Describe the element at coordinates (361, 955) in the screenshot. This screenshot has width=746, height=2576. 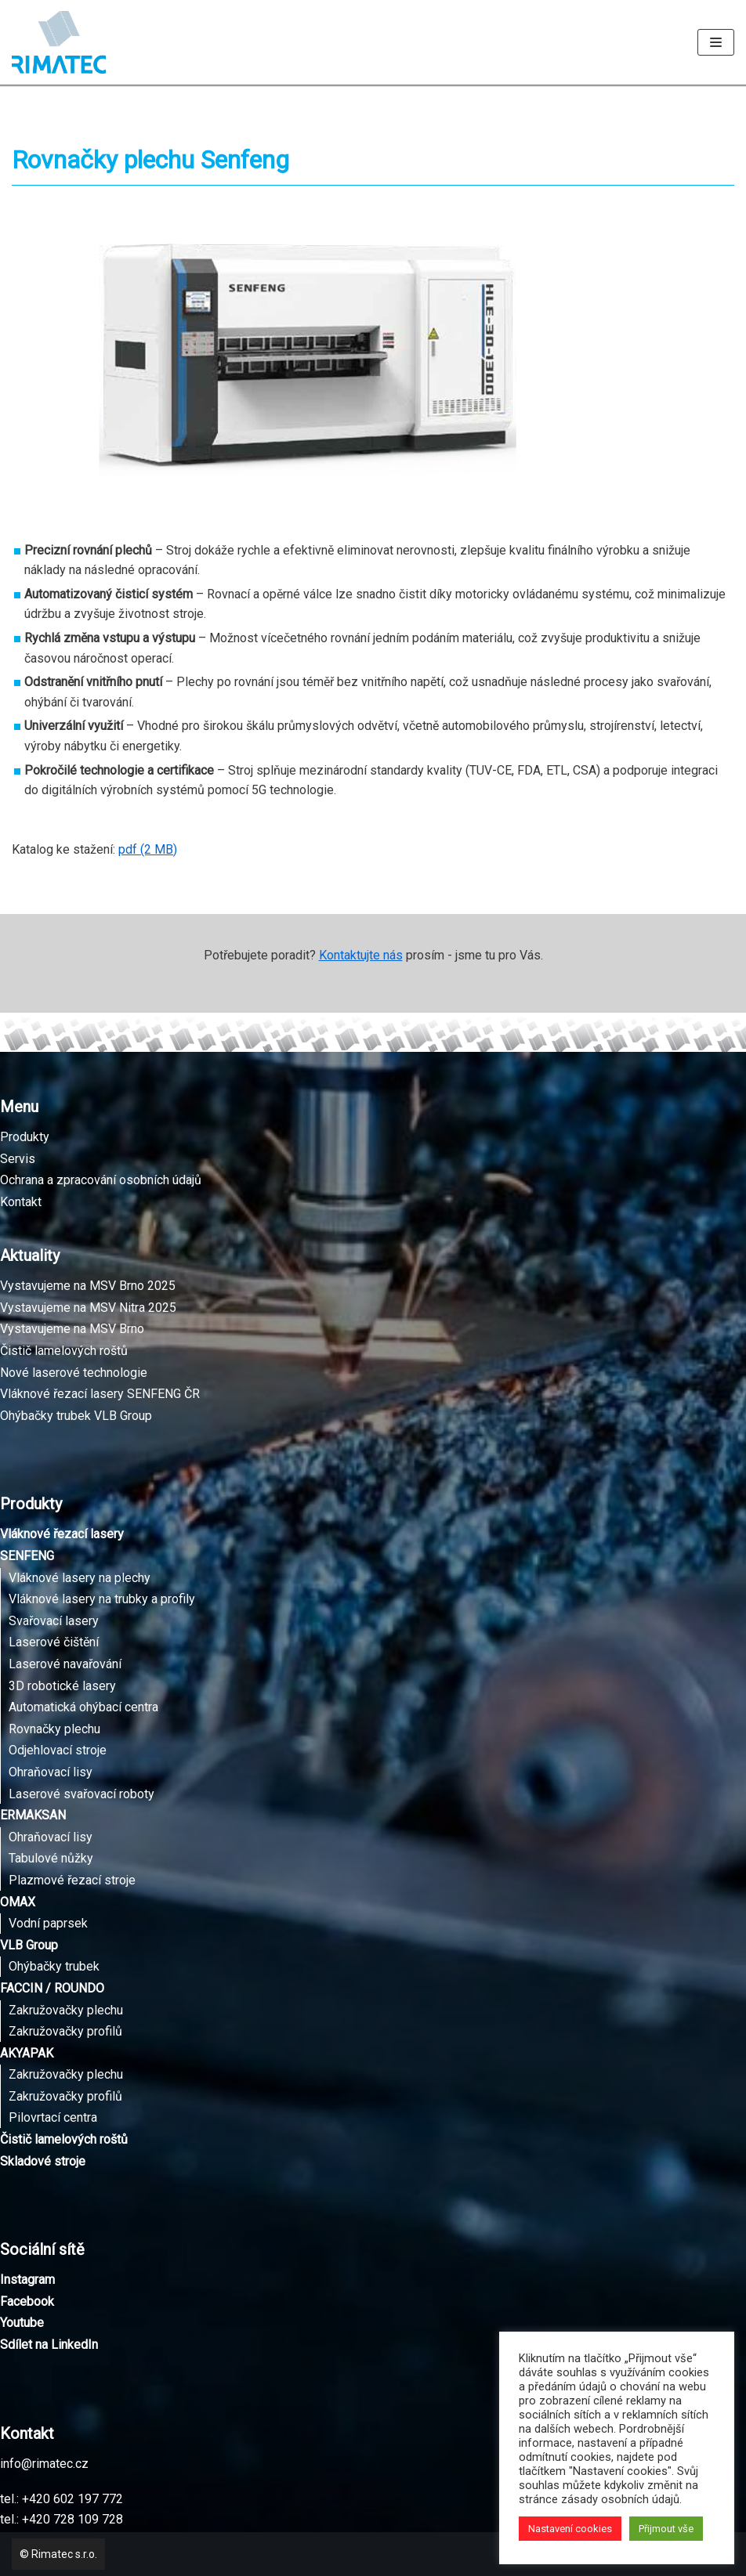
I see `Kontaktujte nás` at that location.